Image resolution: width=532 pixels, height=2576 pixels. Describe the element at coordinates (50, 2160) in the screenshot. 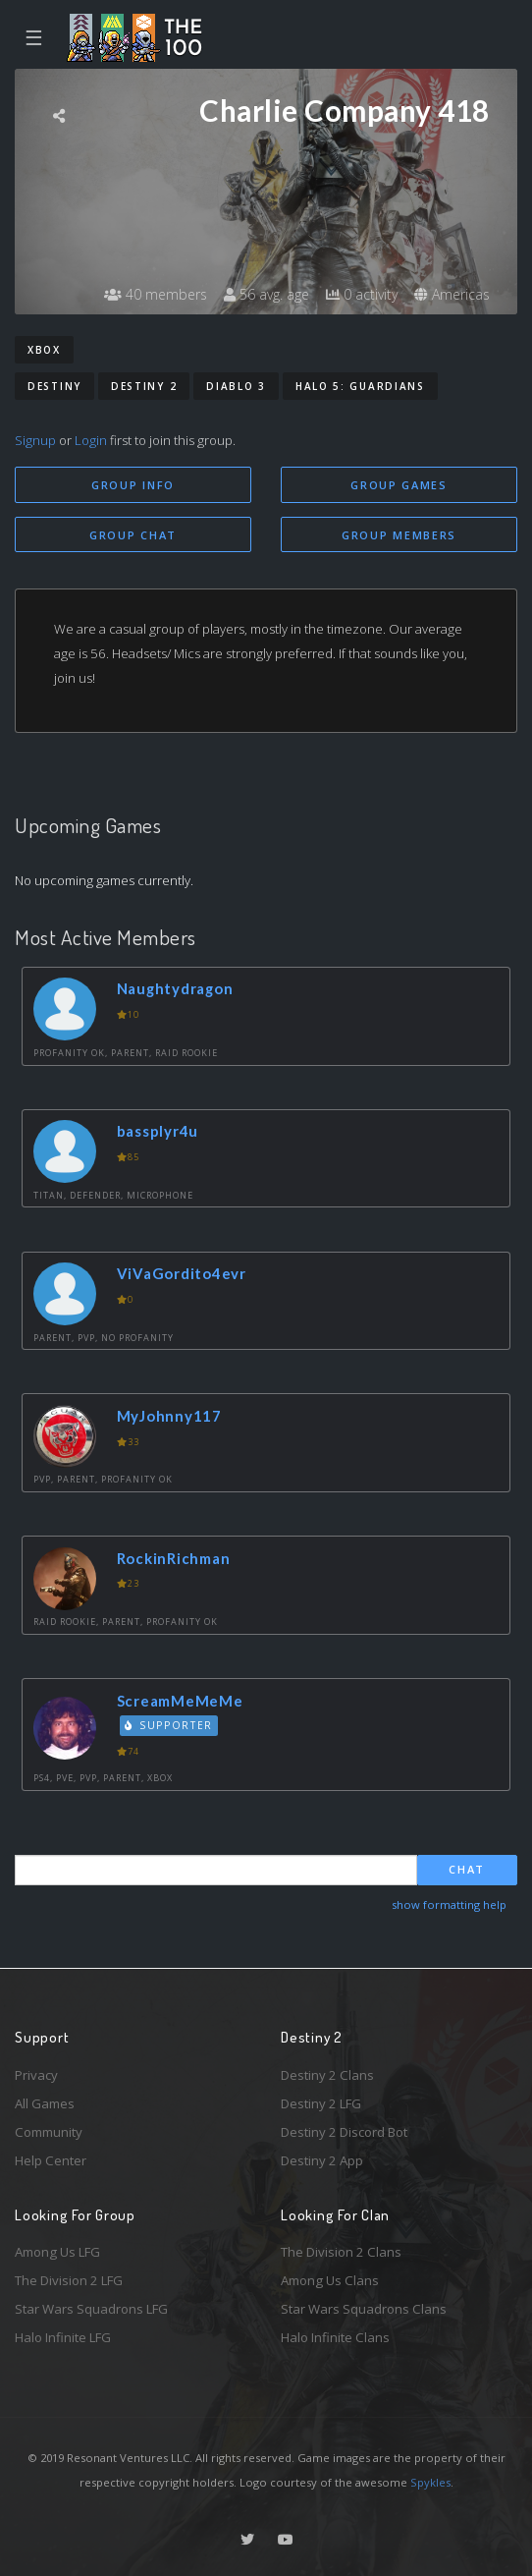

I see `Help Center` at that location.